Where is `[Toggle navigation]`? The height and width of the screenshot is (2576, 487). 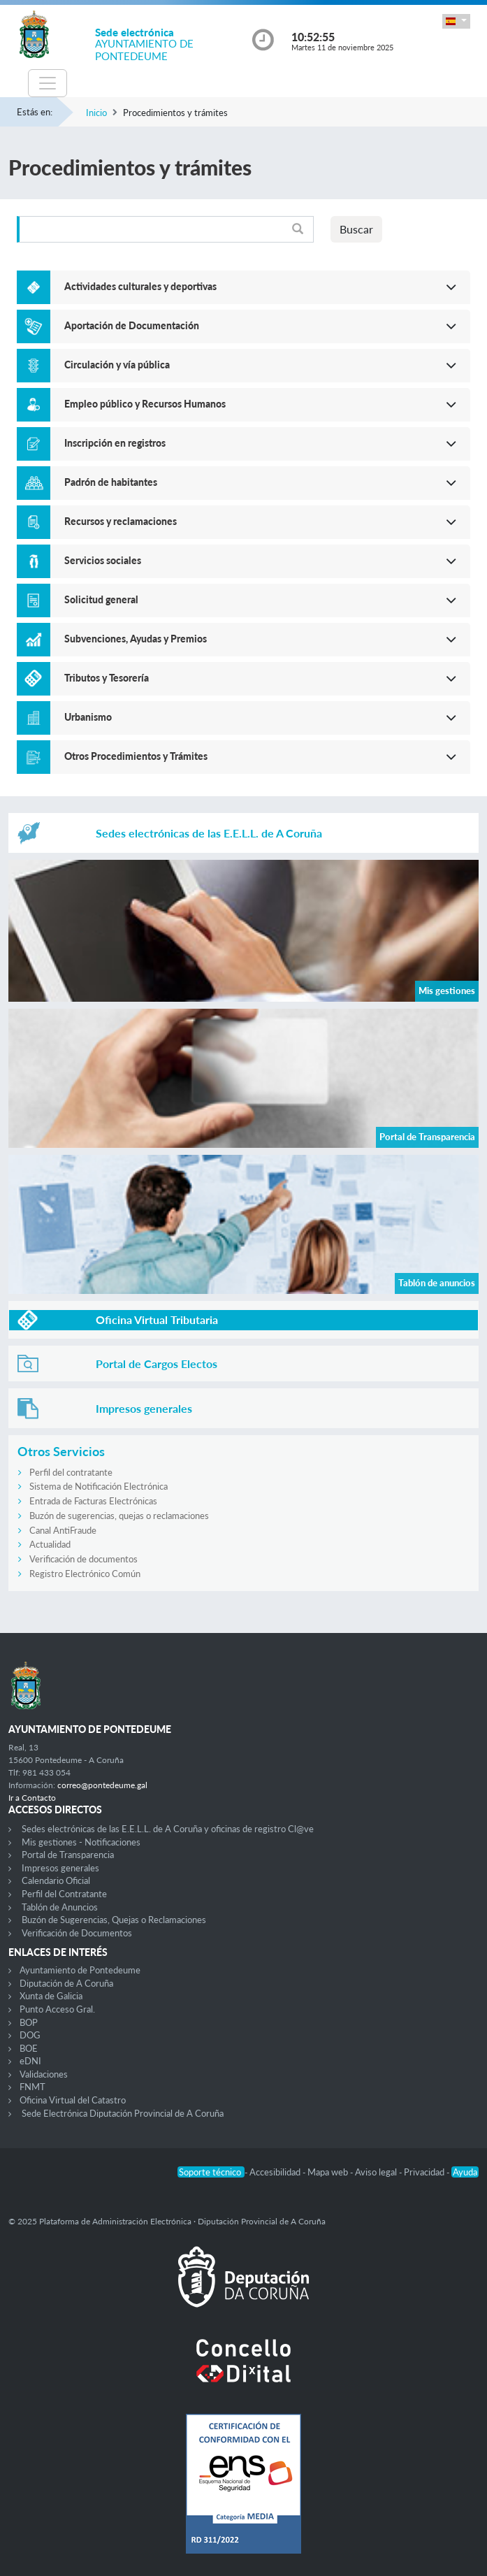
[Toggle navigation] is located at coordinates (47, 83).